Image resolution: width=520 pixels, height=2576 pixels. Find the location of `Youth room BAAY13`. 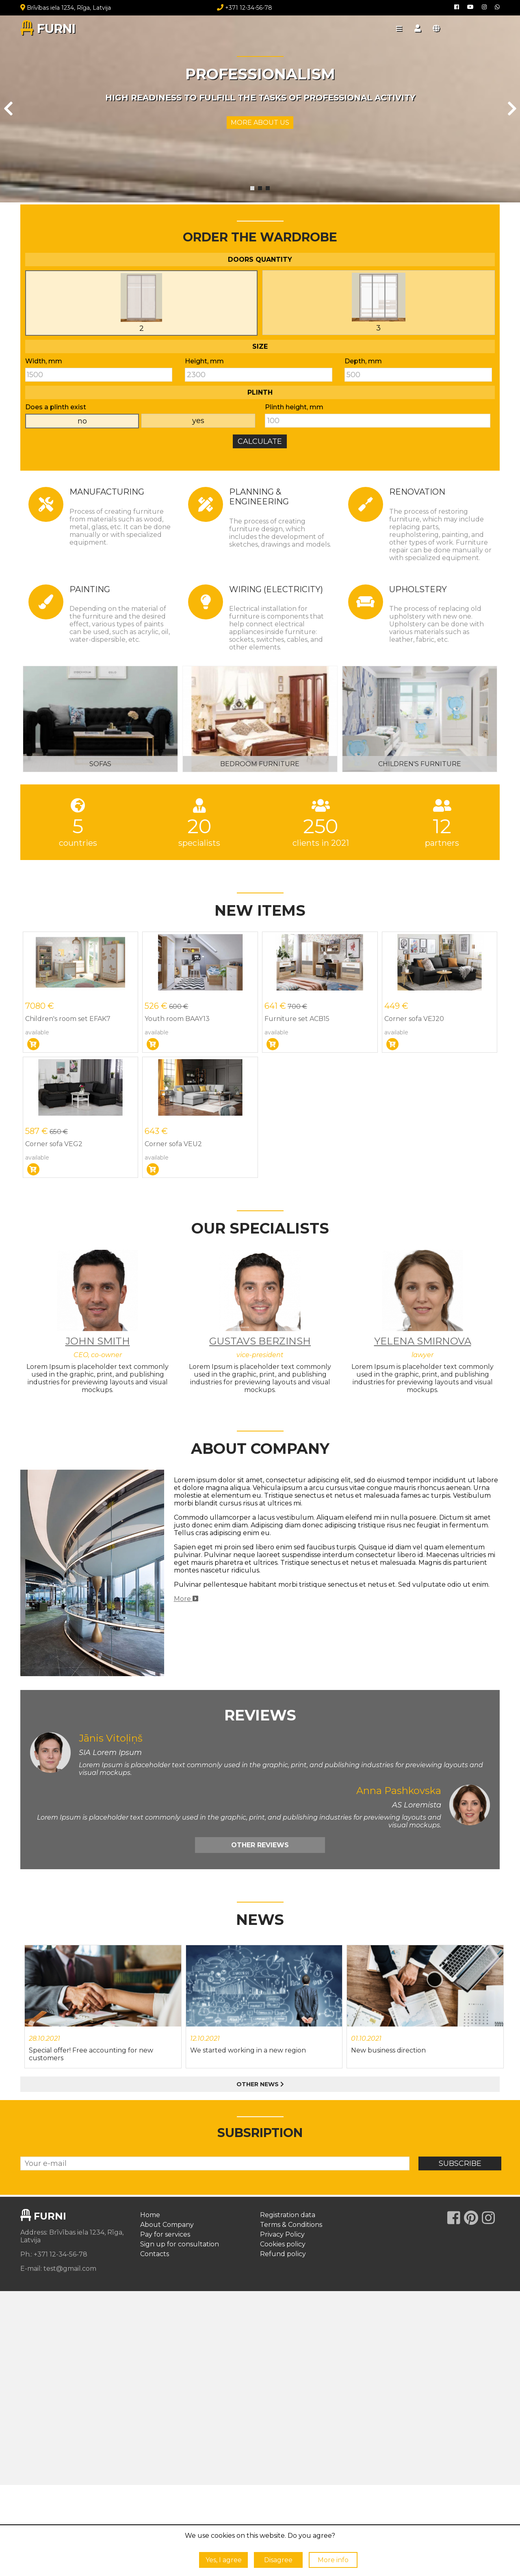

Youth room BAAY13 is located at coordinates (177, 1019).